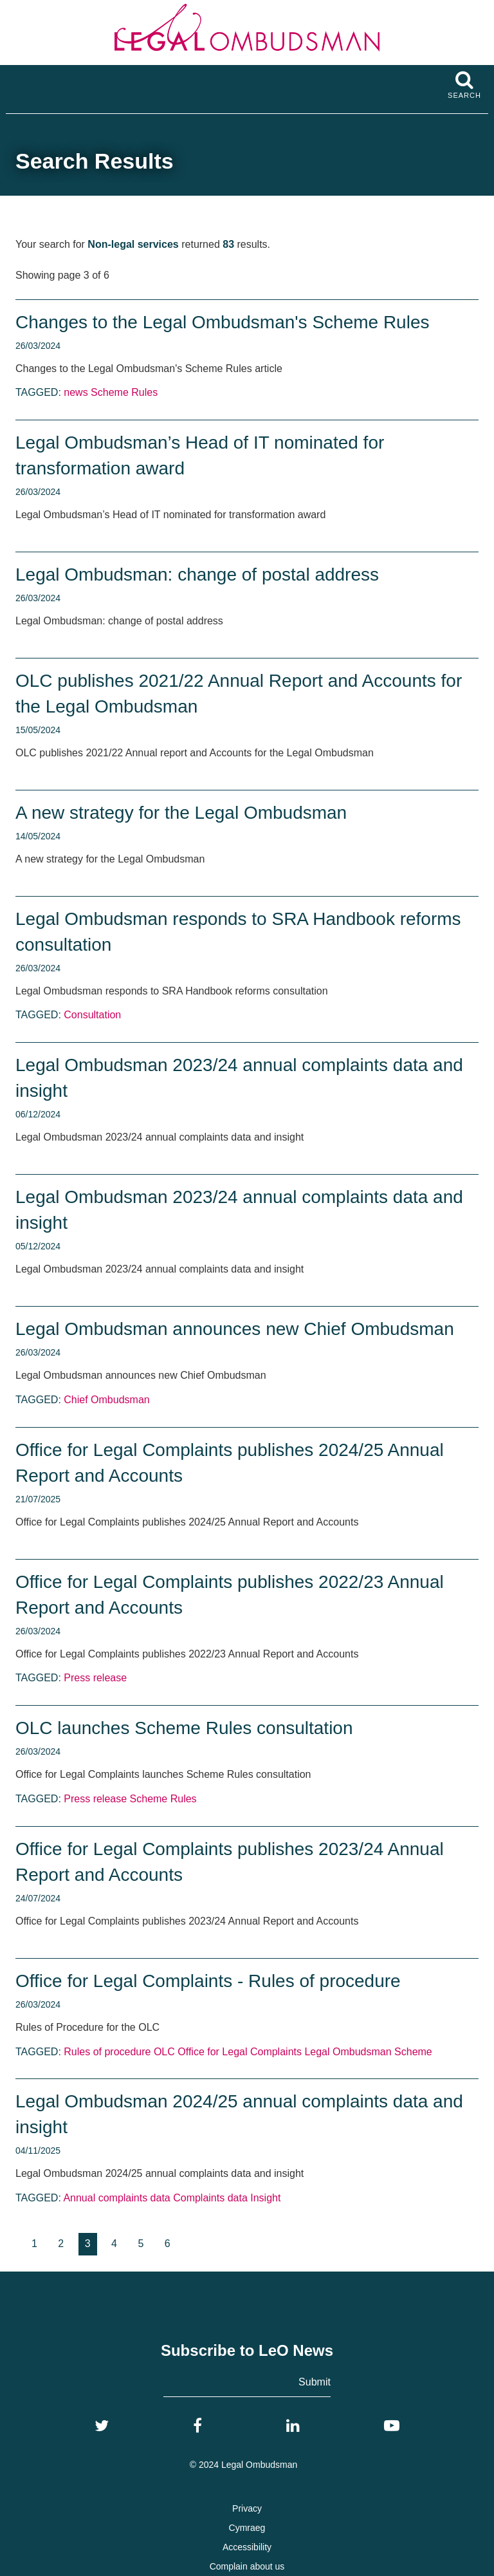 The width and height of the screenshot is (494, 2576). Describe the element at coordinates (210, 2197) in the screenshot. I see `Complaints data` at that location.